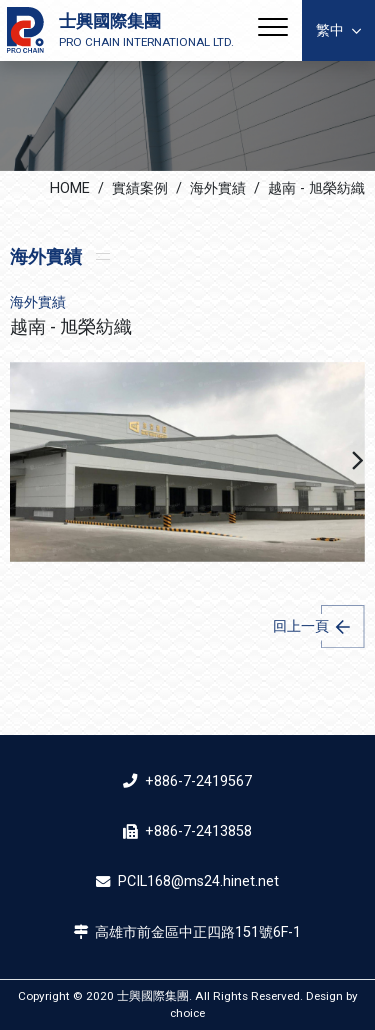 The width and height of the screenshot is (375, 1030). I want to click on PCIL168@ms24.hinet.net, so click(198, 881).